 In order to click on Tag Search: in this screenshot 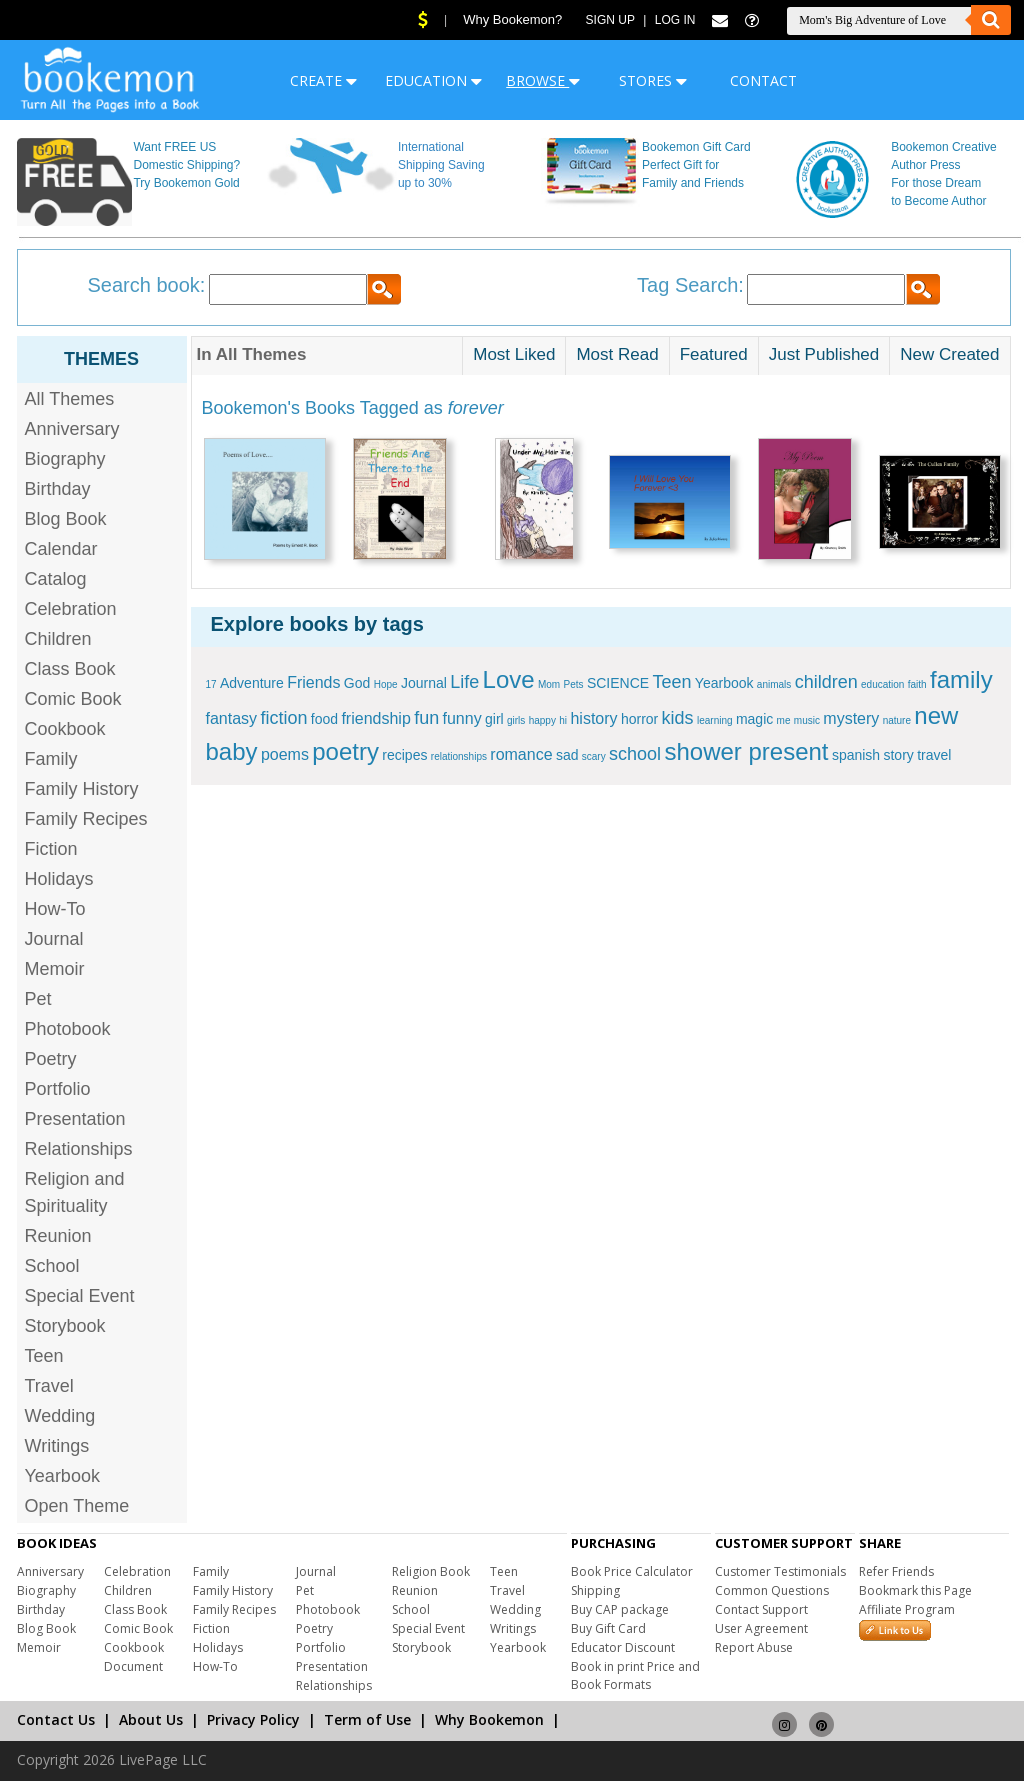, I will do `click(690, 285)`.